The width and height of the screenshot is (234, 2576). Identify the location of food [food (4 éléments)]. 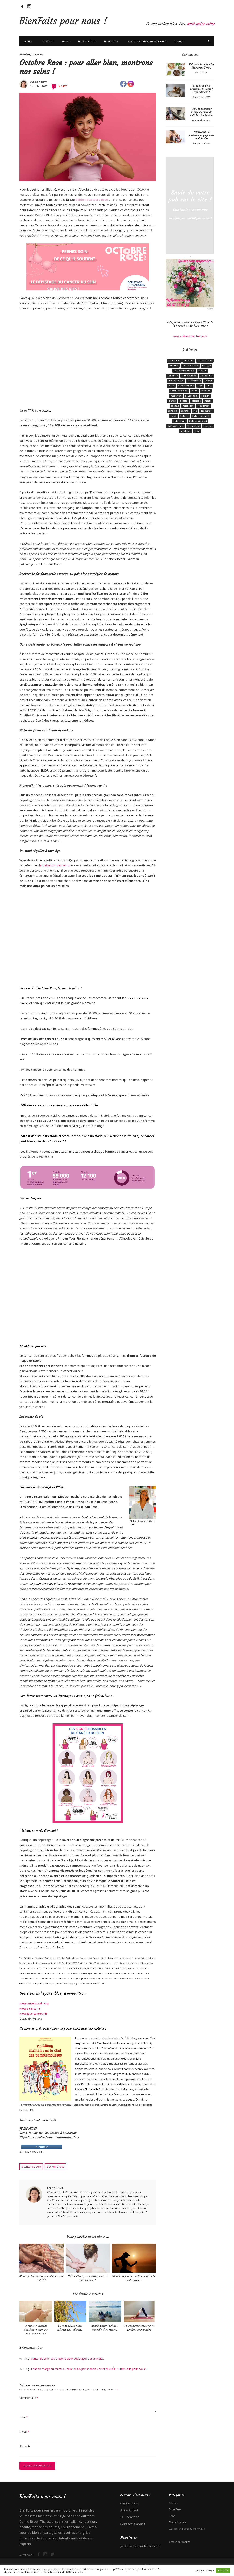
(200, 385).